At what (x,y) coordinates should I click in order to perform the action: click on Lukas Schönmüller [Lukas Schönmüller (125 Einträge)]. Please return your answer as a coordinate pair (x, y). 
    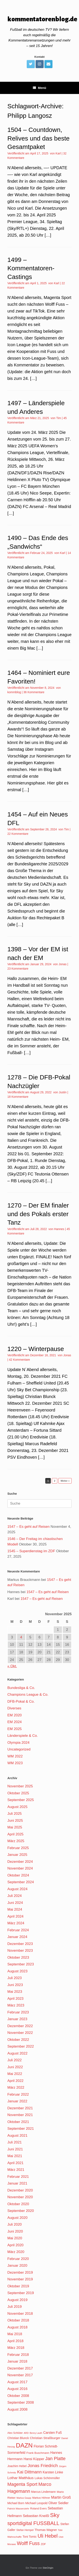
    Looking at the image, I should click on (47, 2478).